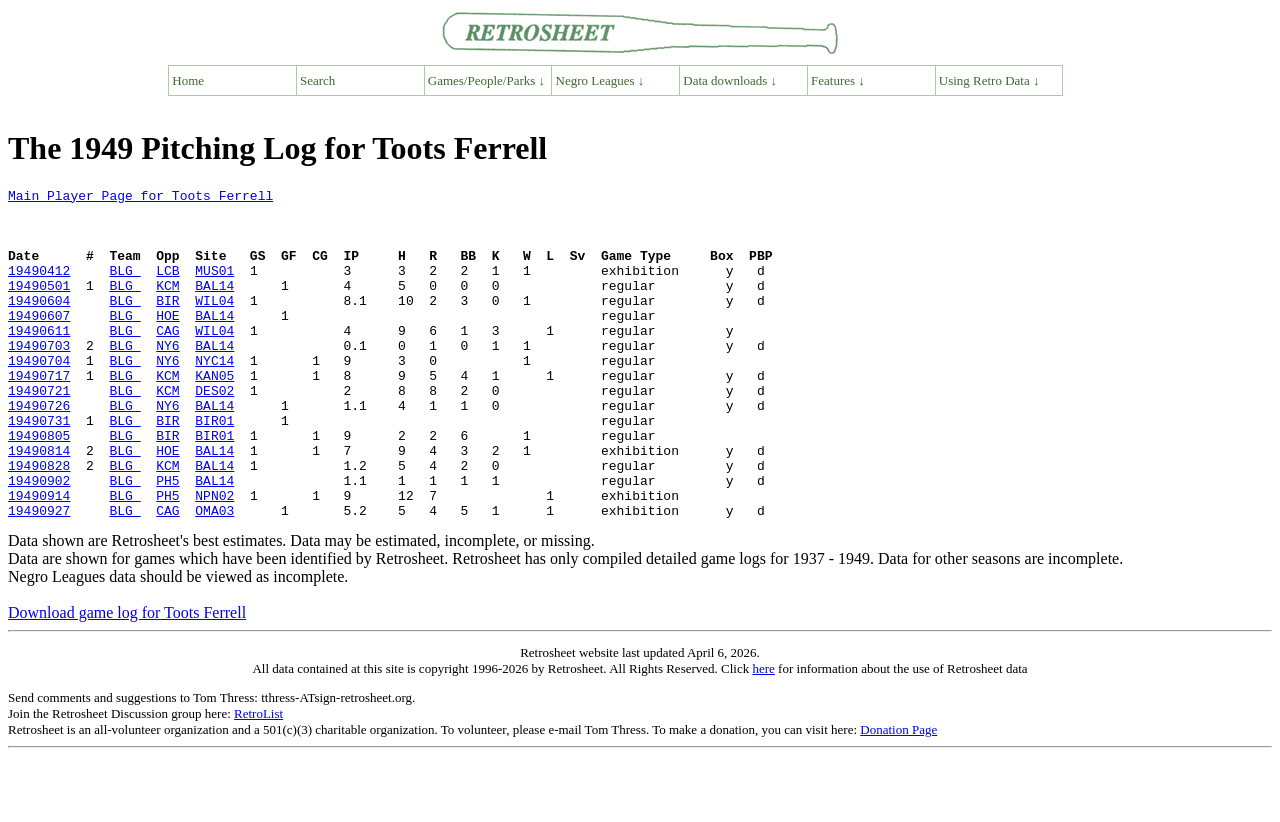 The width and height of the screenshot is (1280, 822). I want to click on 19490412, so click(39, 288).